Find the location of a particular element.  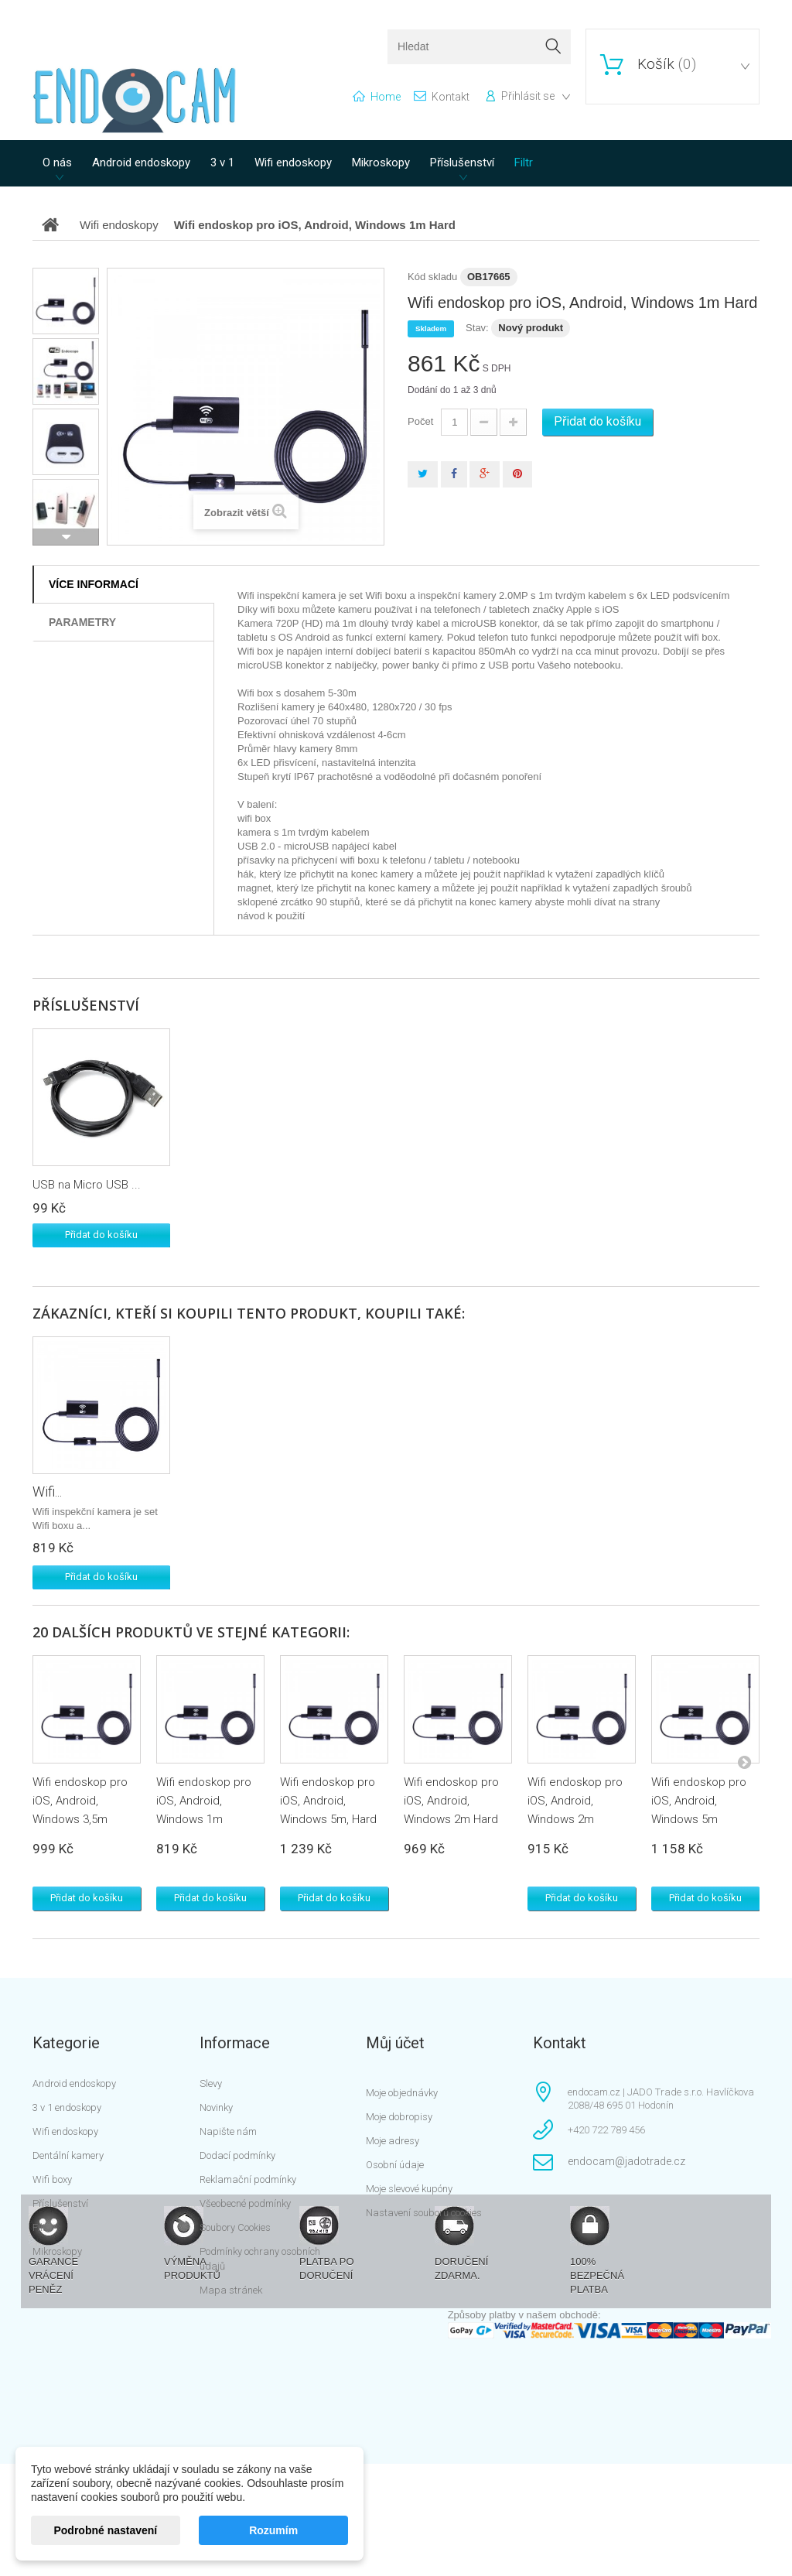

Wifi boxy is located at coordinates (52, 2179).